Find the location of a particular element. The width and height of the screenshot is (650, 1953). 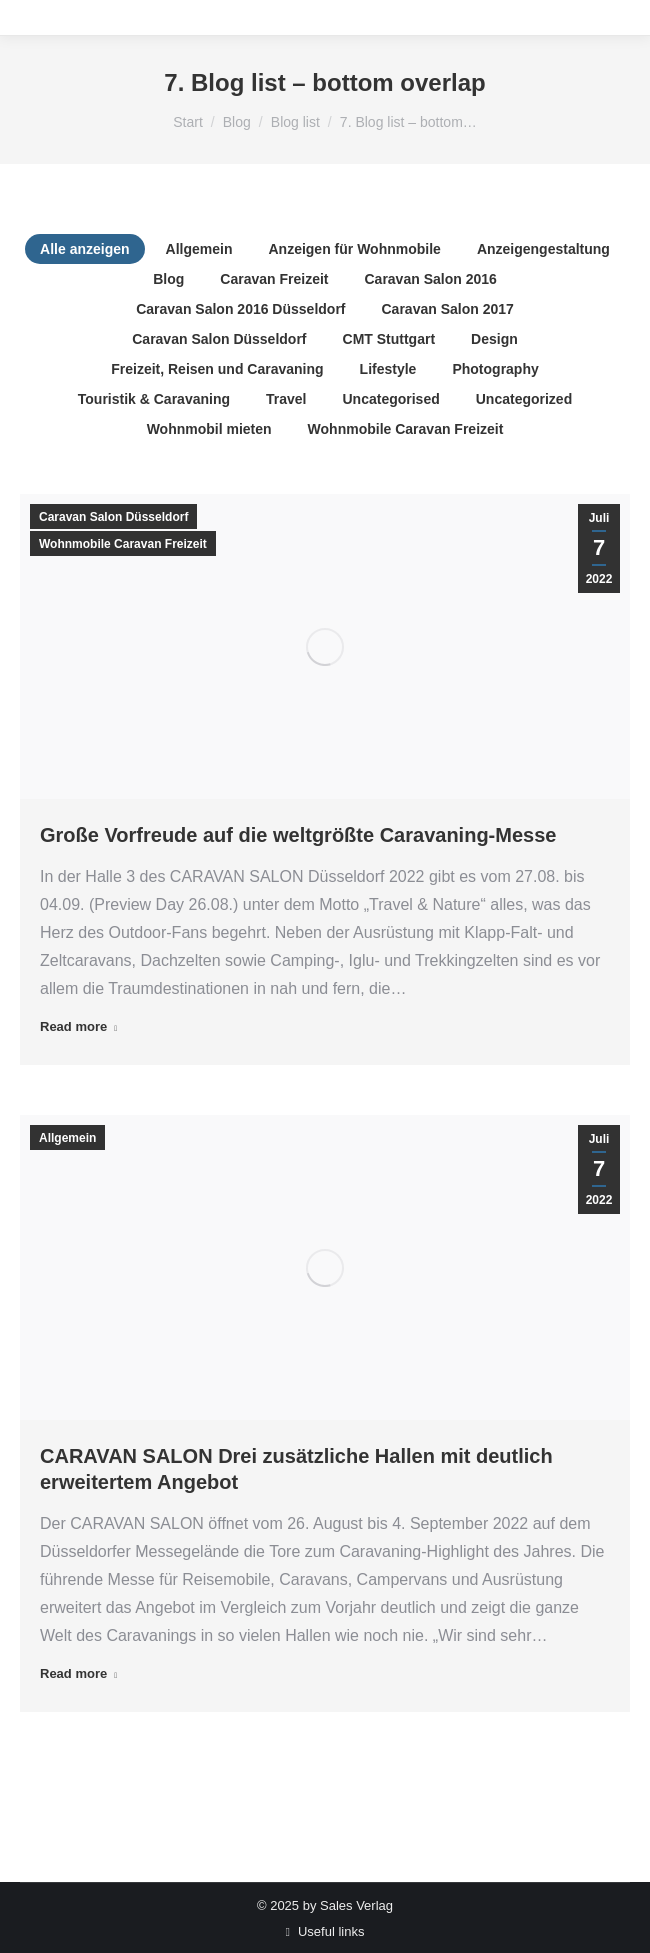

Read more is located at coordinates (78, 1026).